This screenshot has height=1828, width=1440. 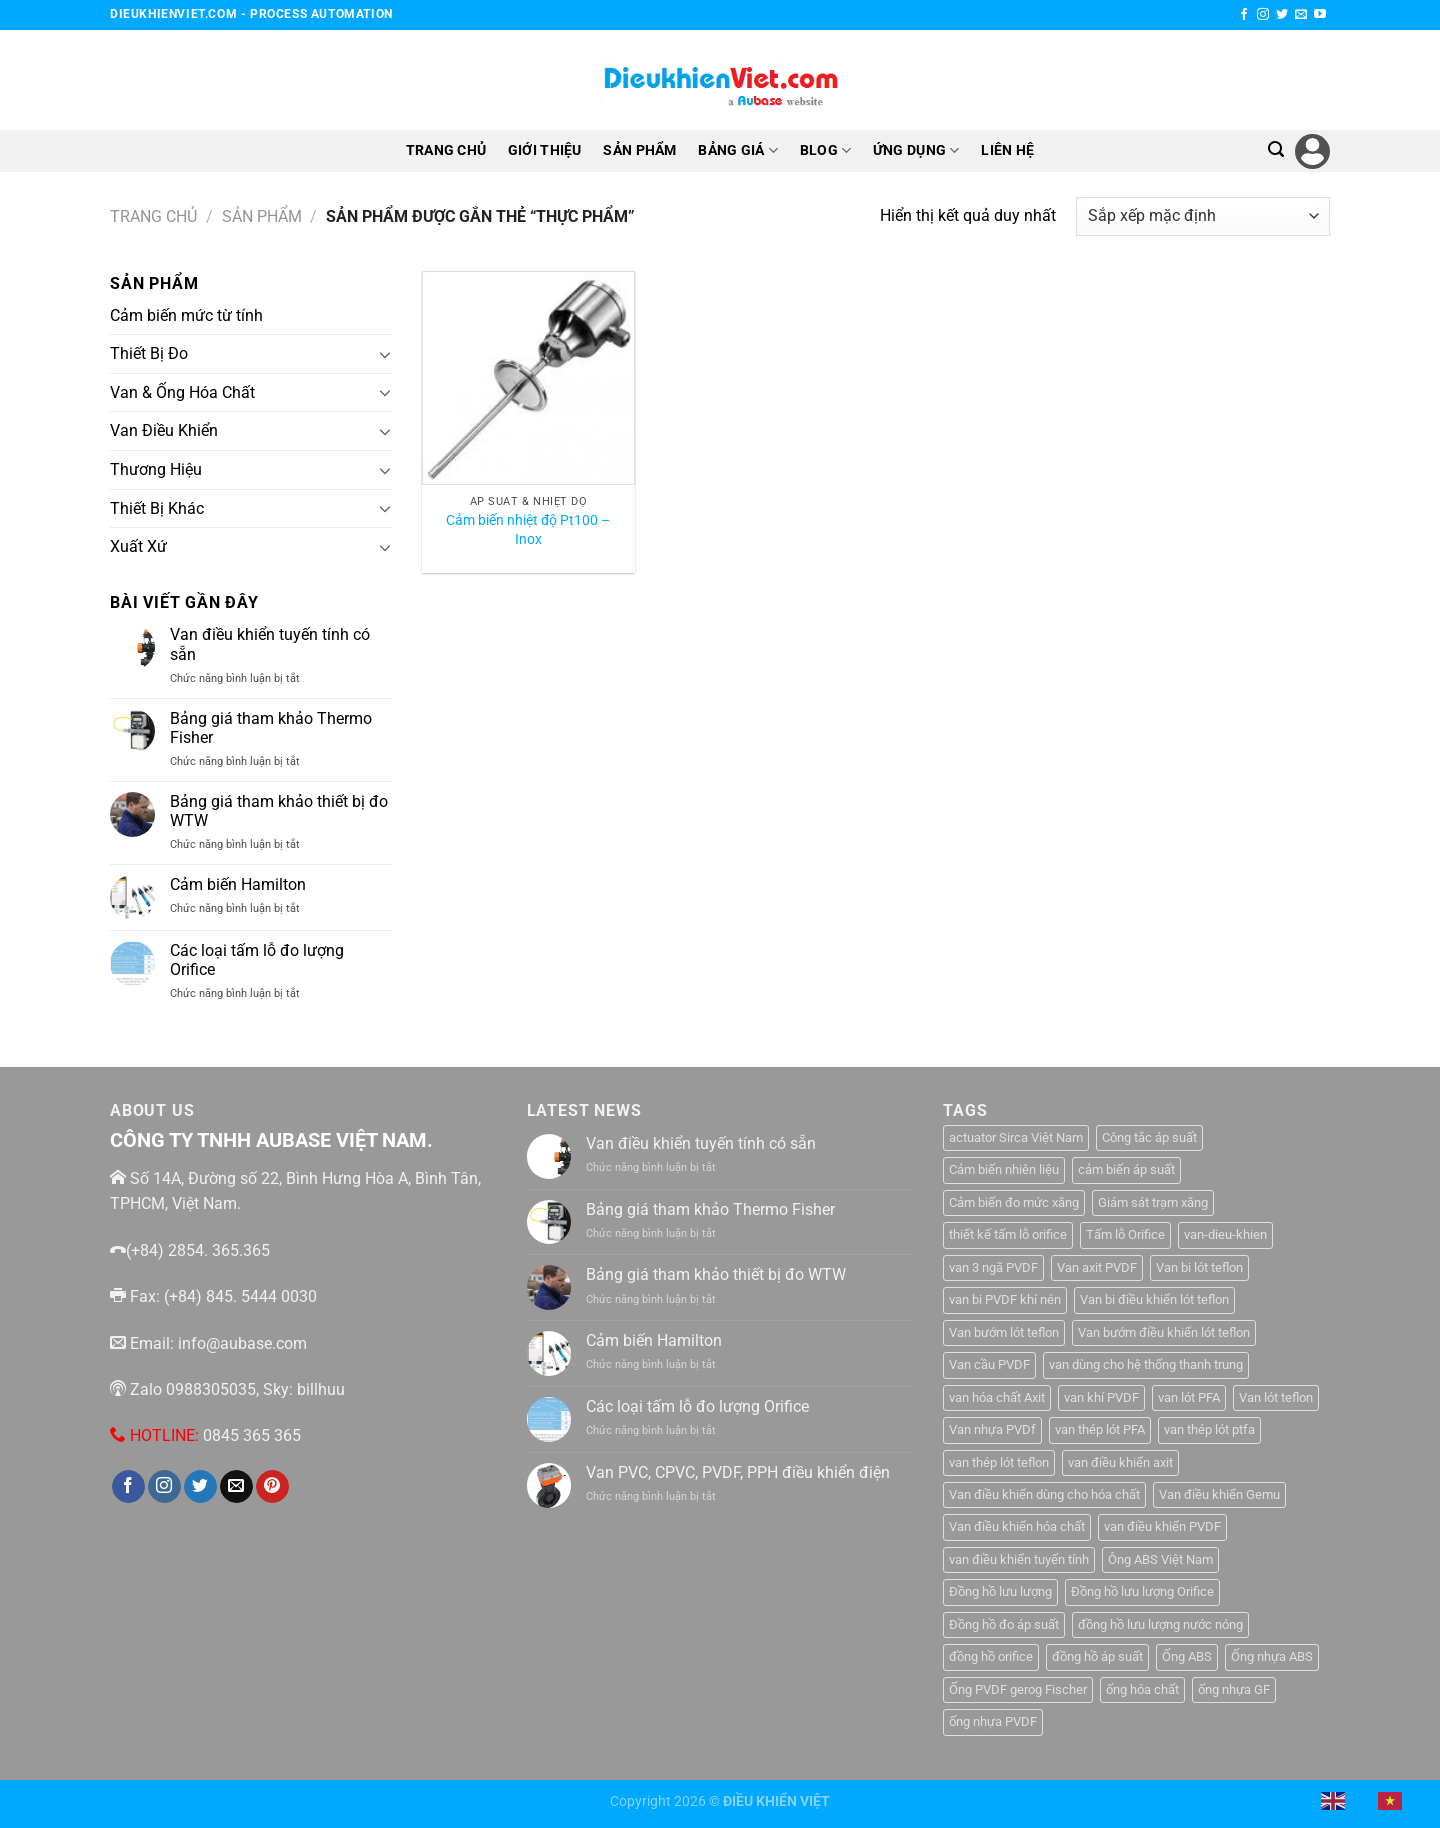 I want to click on GIỚI THIỆU, so click(x=545, y=150).